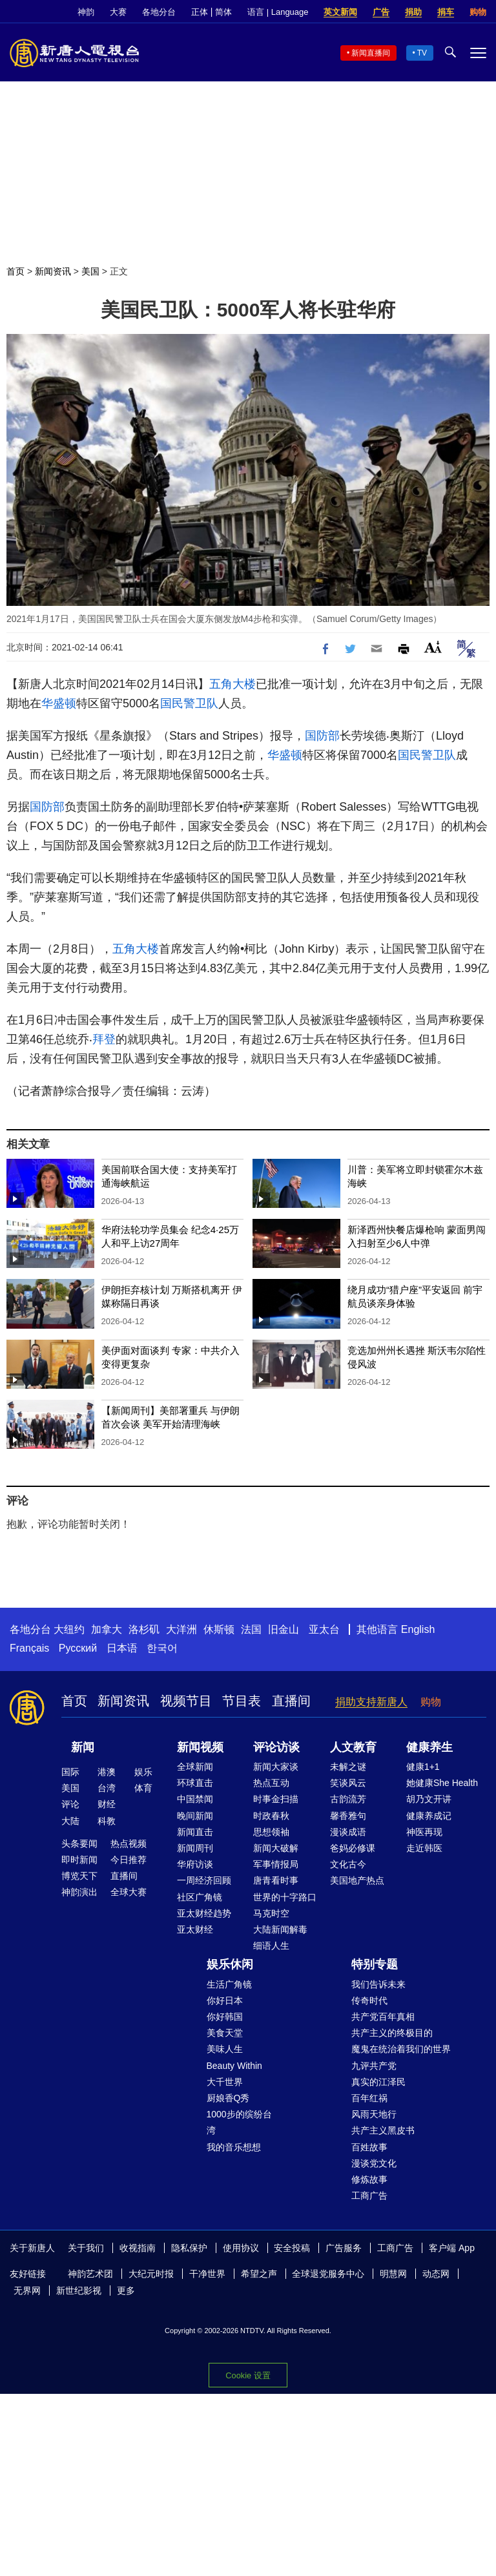  Describe the element at coordinates (200, 1747) in the screenshot. I see `新闻视频` at that location.